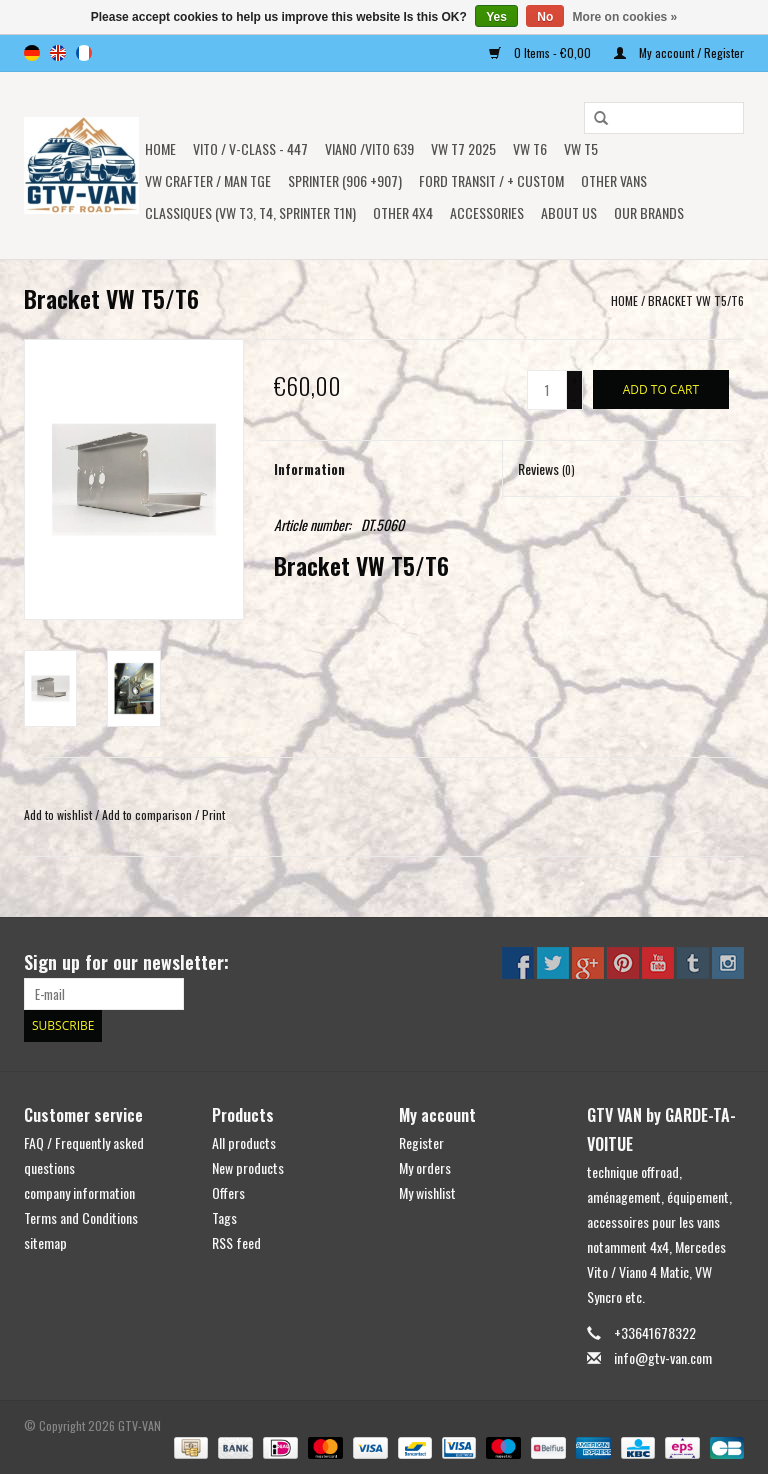 The image size is (768, 1474). Describe the element at coordinates (427, 1192) in the screenshot. I see `My wishlist` at that location.